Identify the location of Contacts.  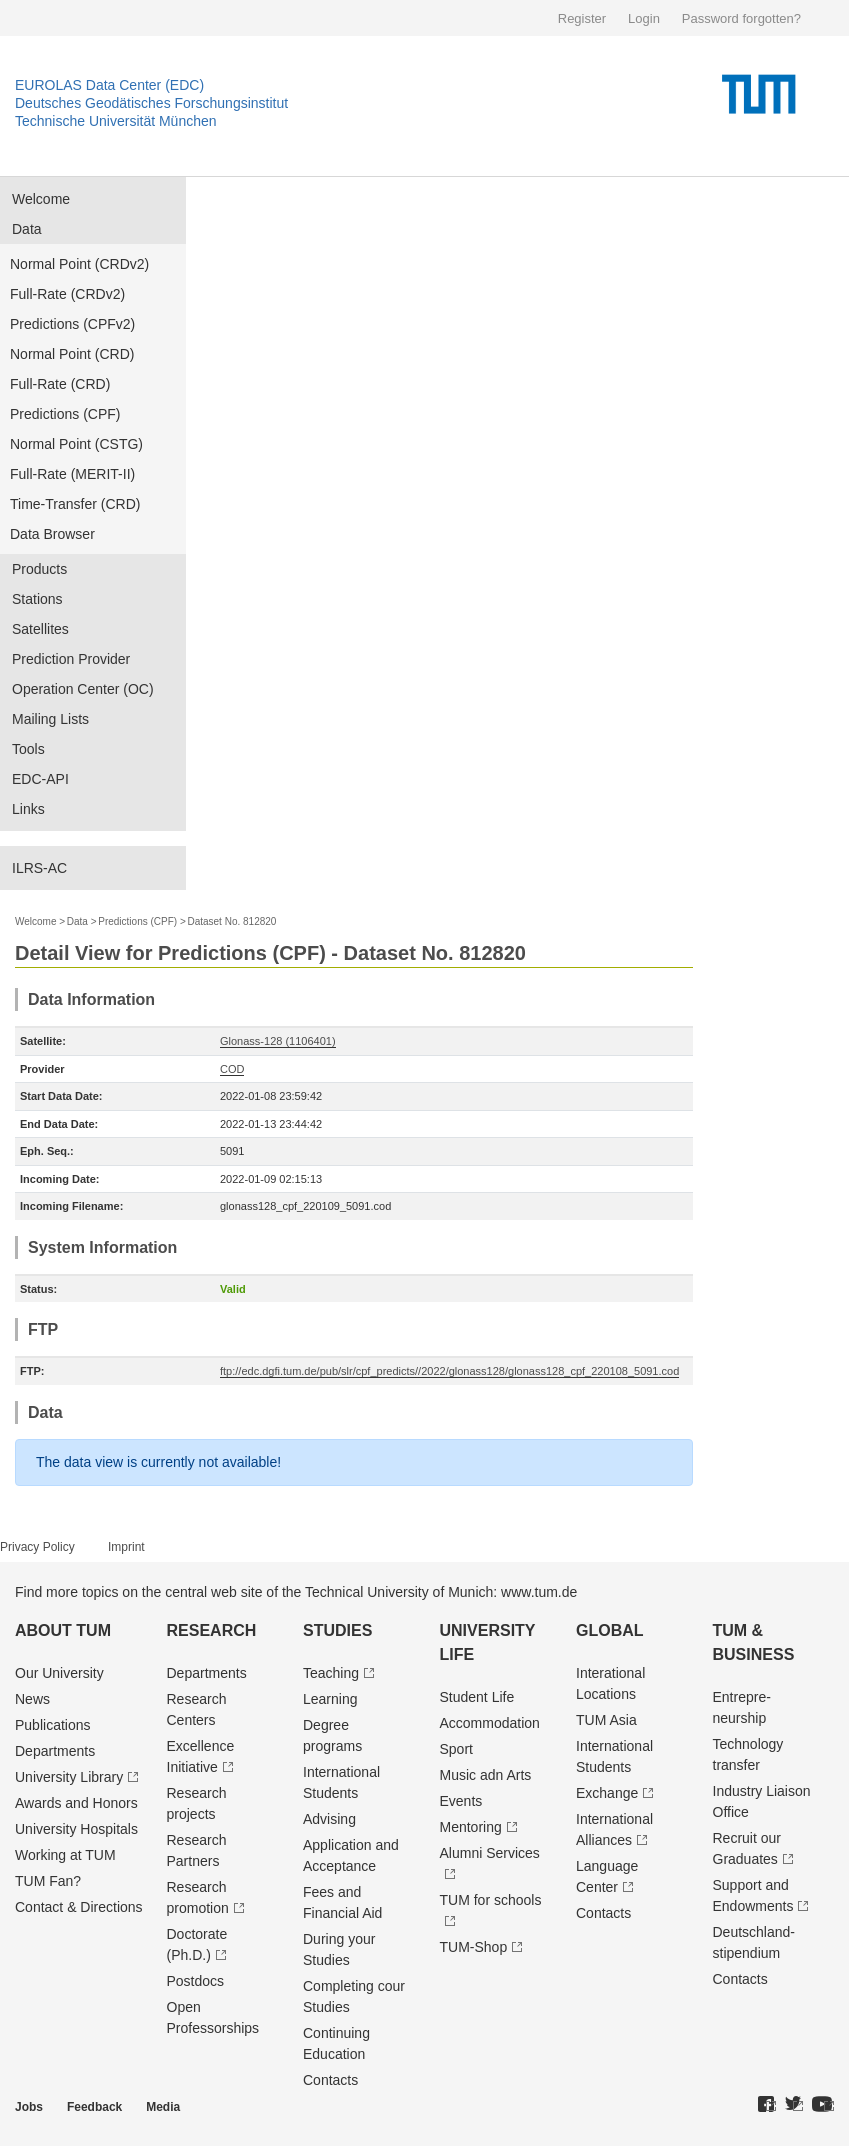
(330, 2080).